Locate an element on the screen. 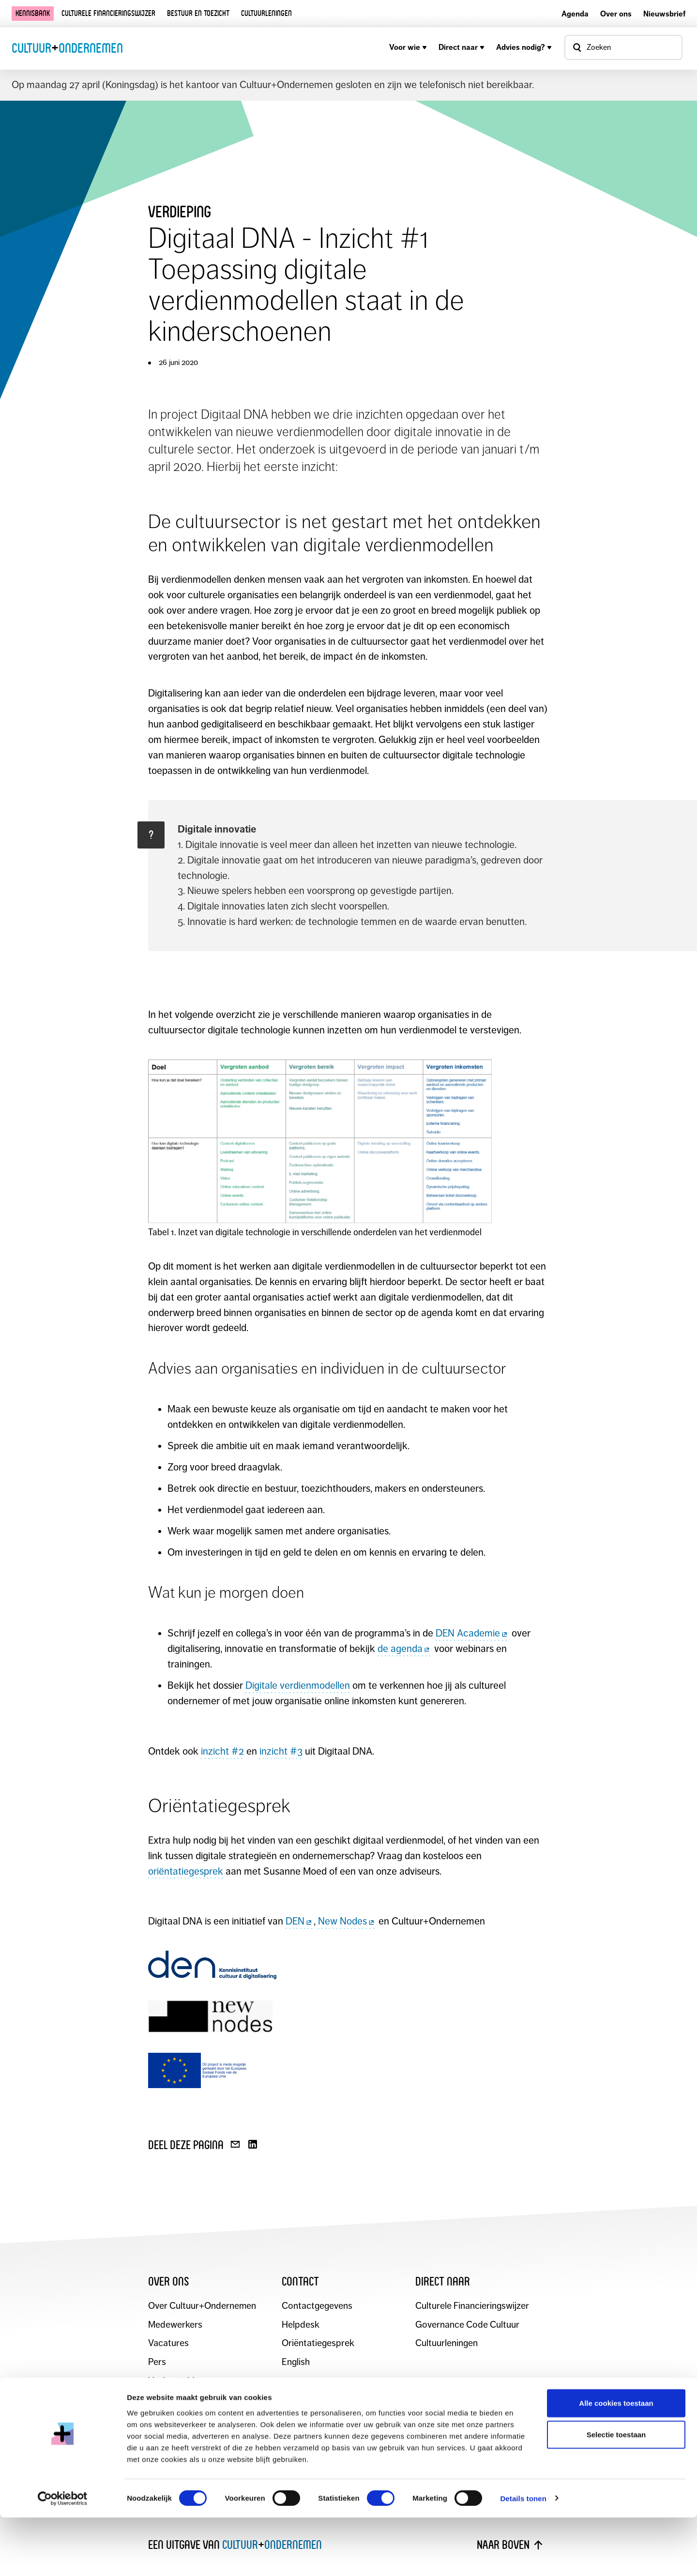  [Cookiebot van Usercentrics - opent in een nieuw venster] is located at coordinates (62, 2557).